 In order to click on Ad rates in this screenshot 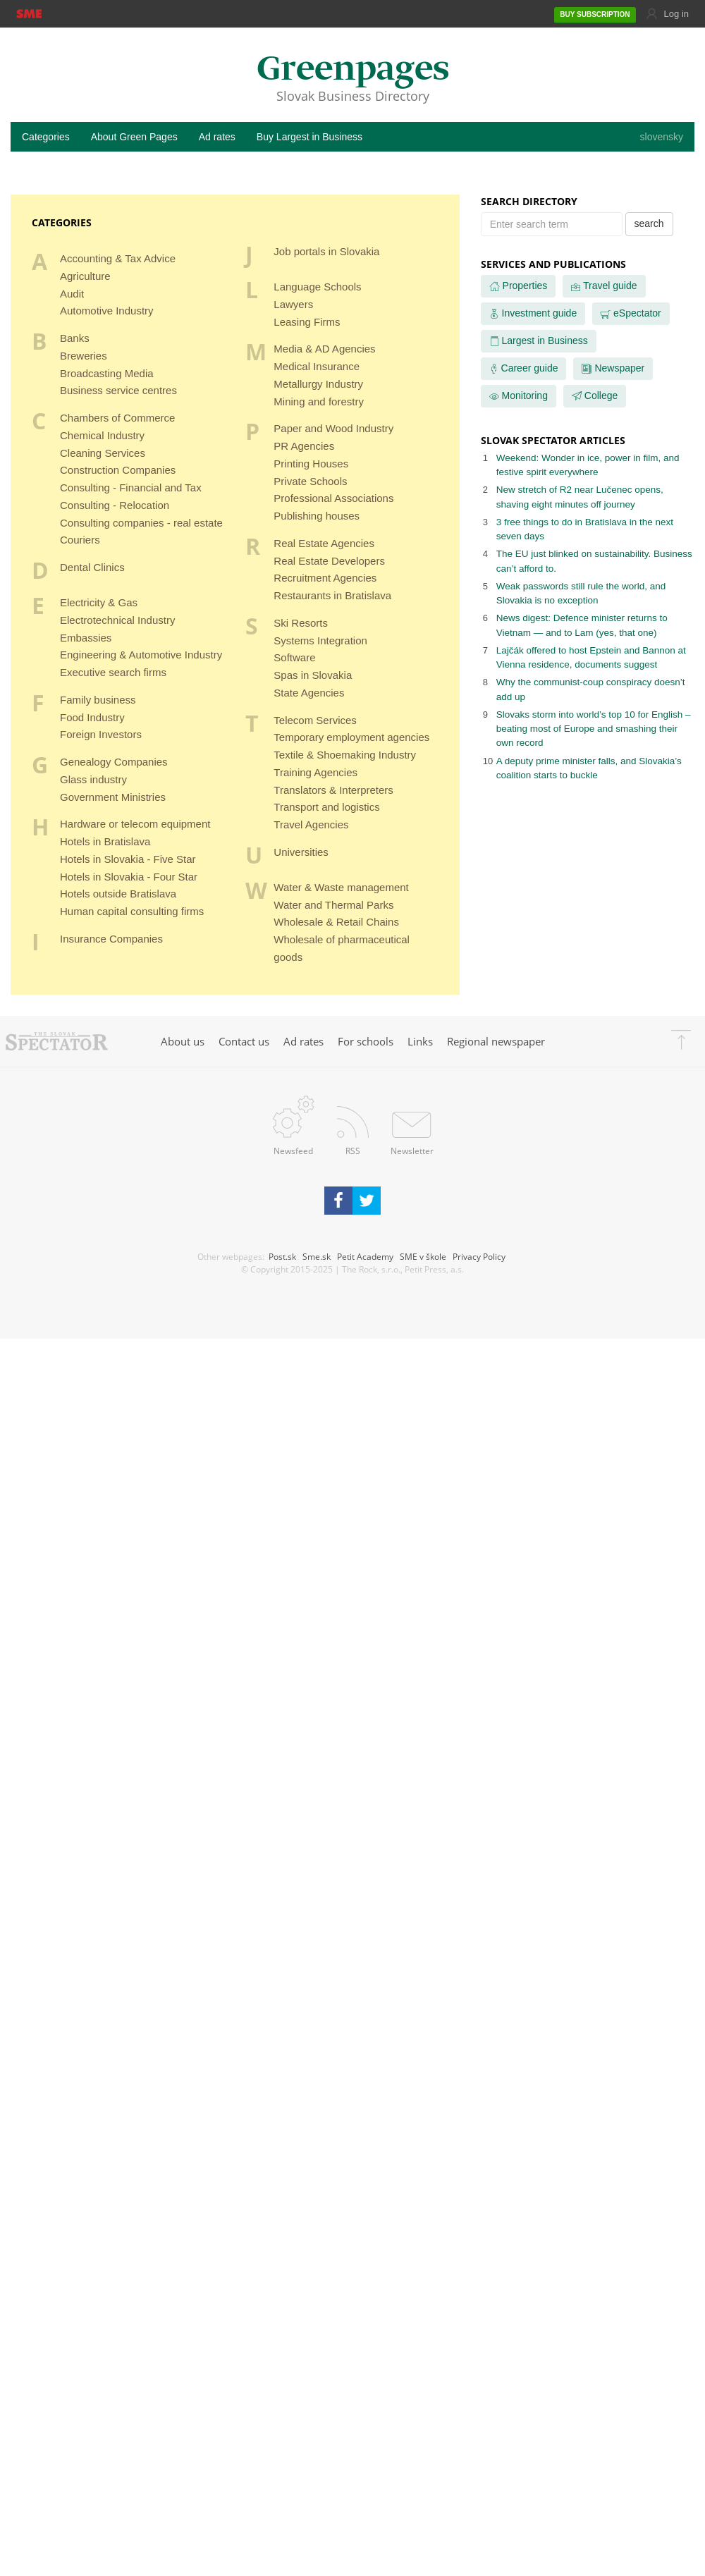, I will do `click(217, 136)`.